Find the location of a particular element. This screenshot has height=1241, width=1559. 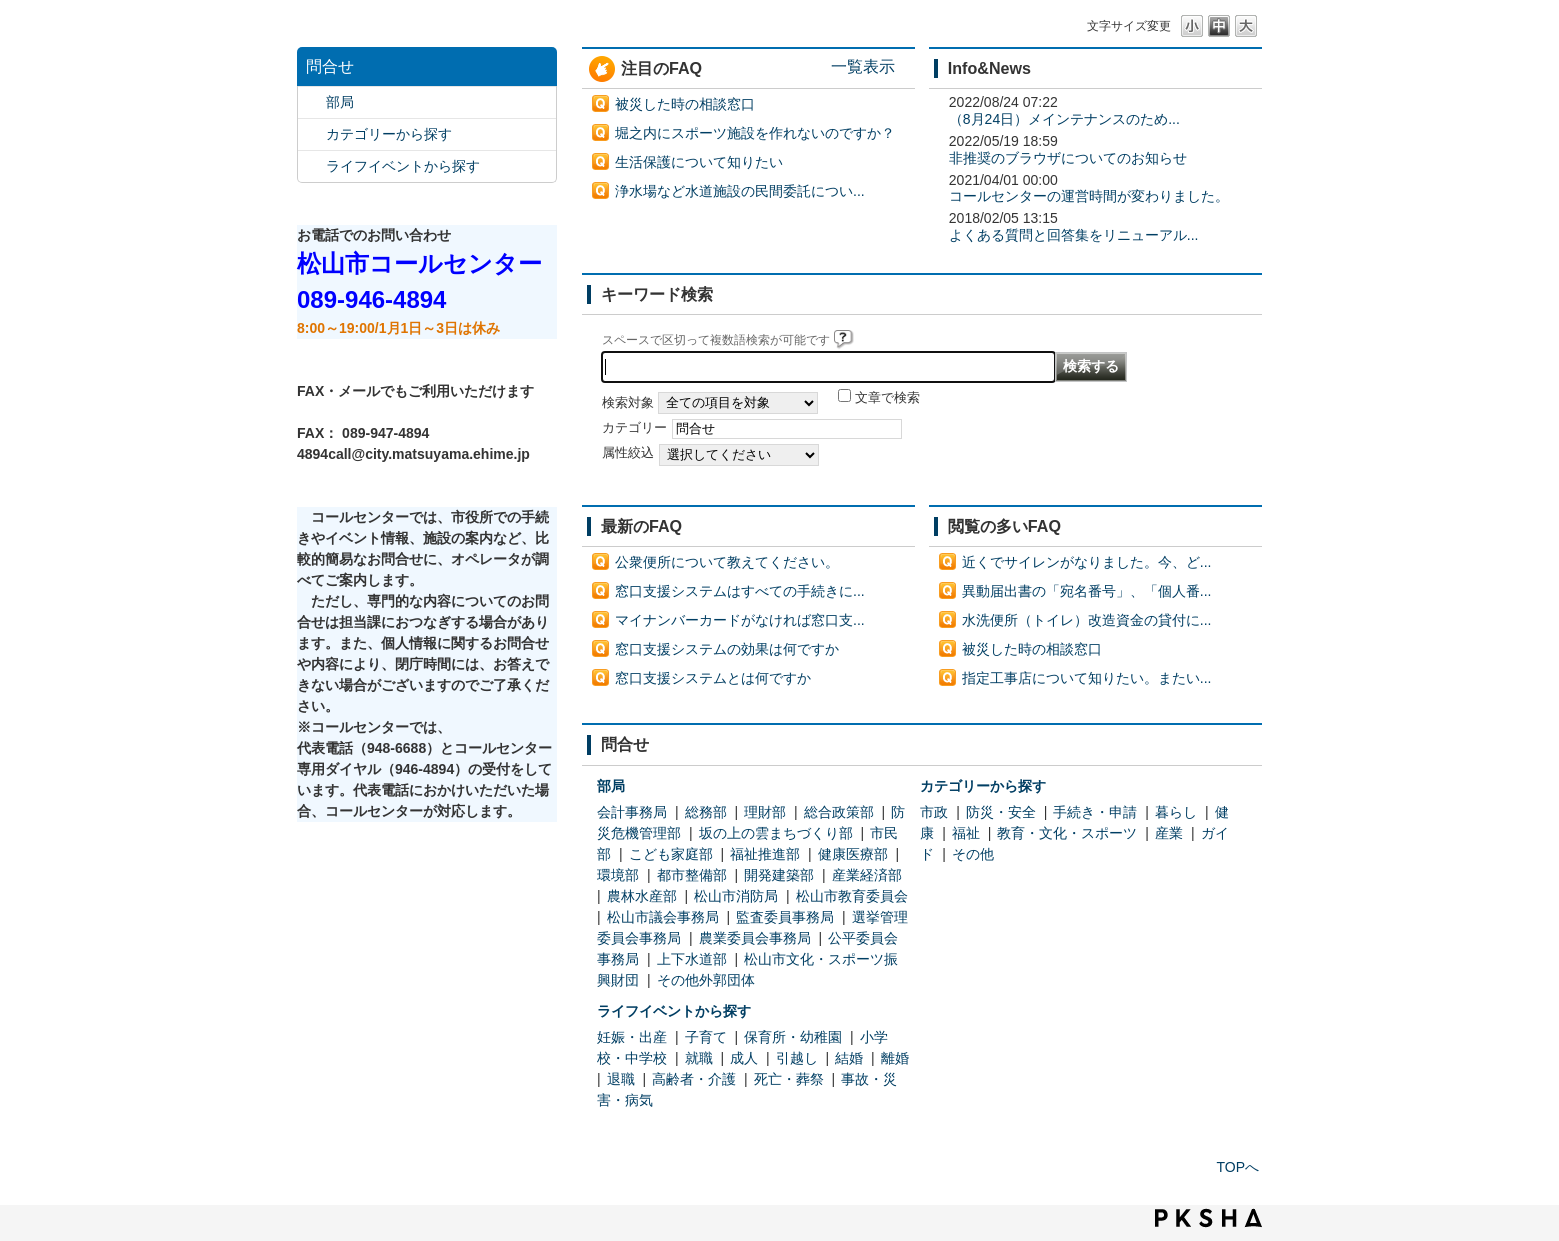

/category/show/2?site_domain=default is located at coordinates (312, 134).